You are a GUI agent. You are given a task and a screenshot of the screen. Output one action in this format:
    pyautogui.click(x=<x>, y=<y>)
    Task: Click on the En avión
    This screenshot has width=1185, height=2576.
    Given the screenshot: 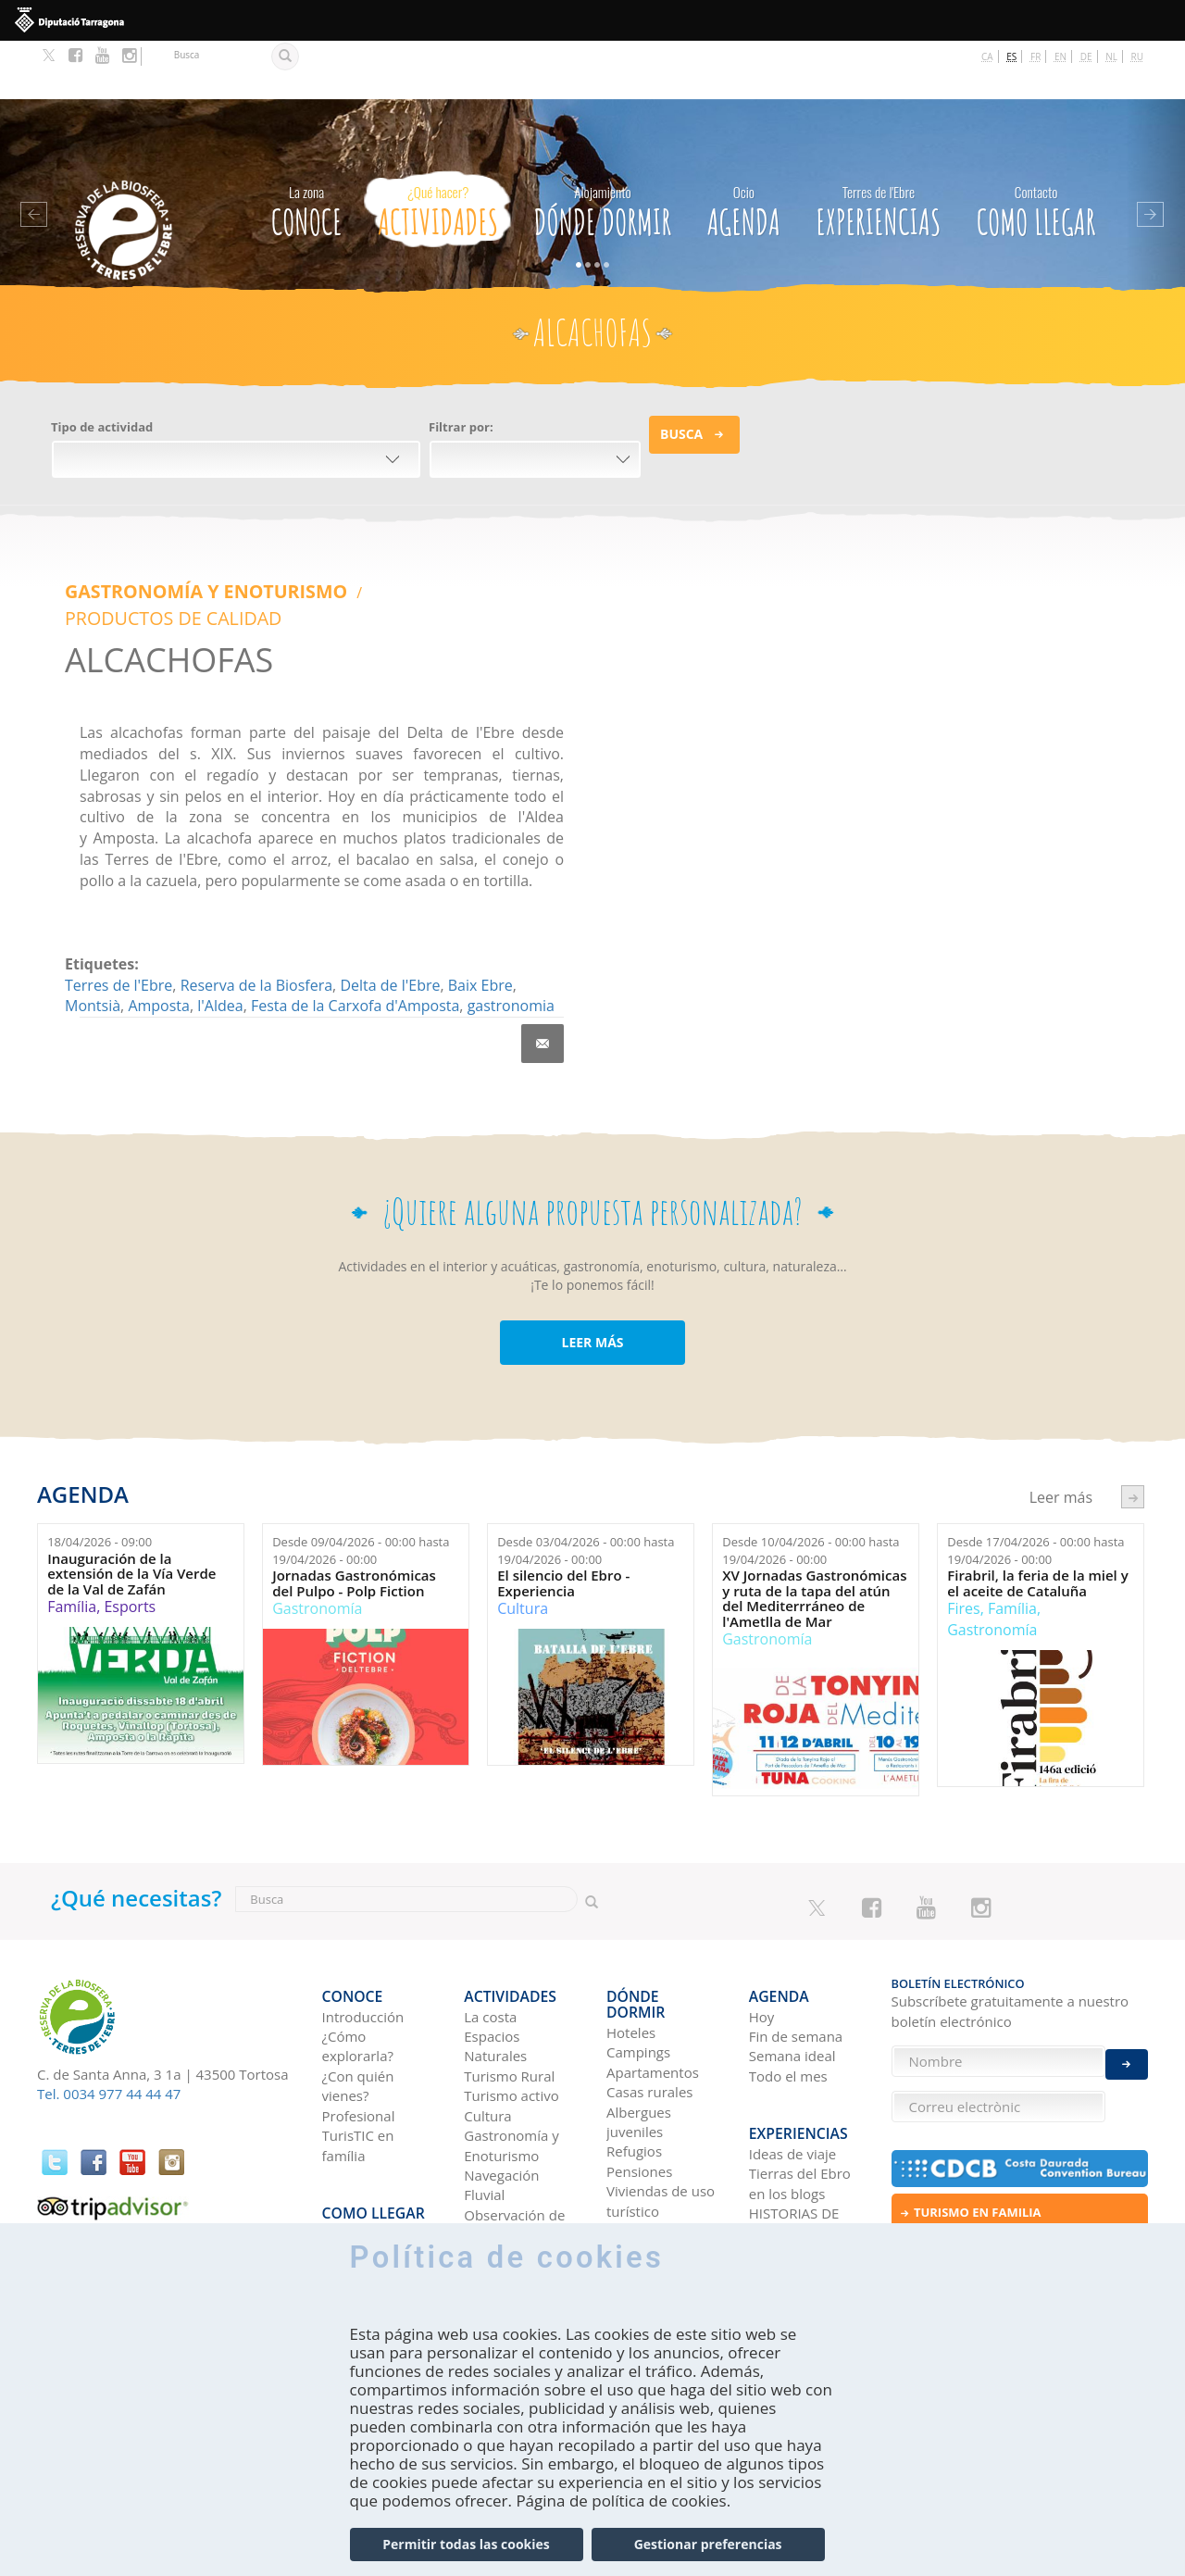 What is the action you would take?
    pyautogui.click(x=349, y=2154)
    